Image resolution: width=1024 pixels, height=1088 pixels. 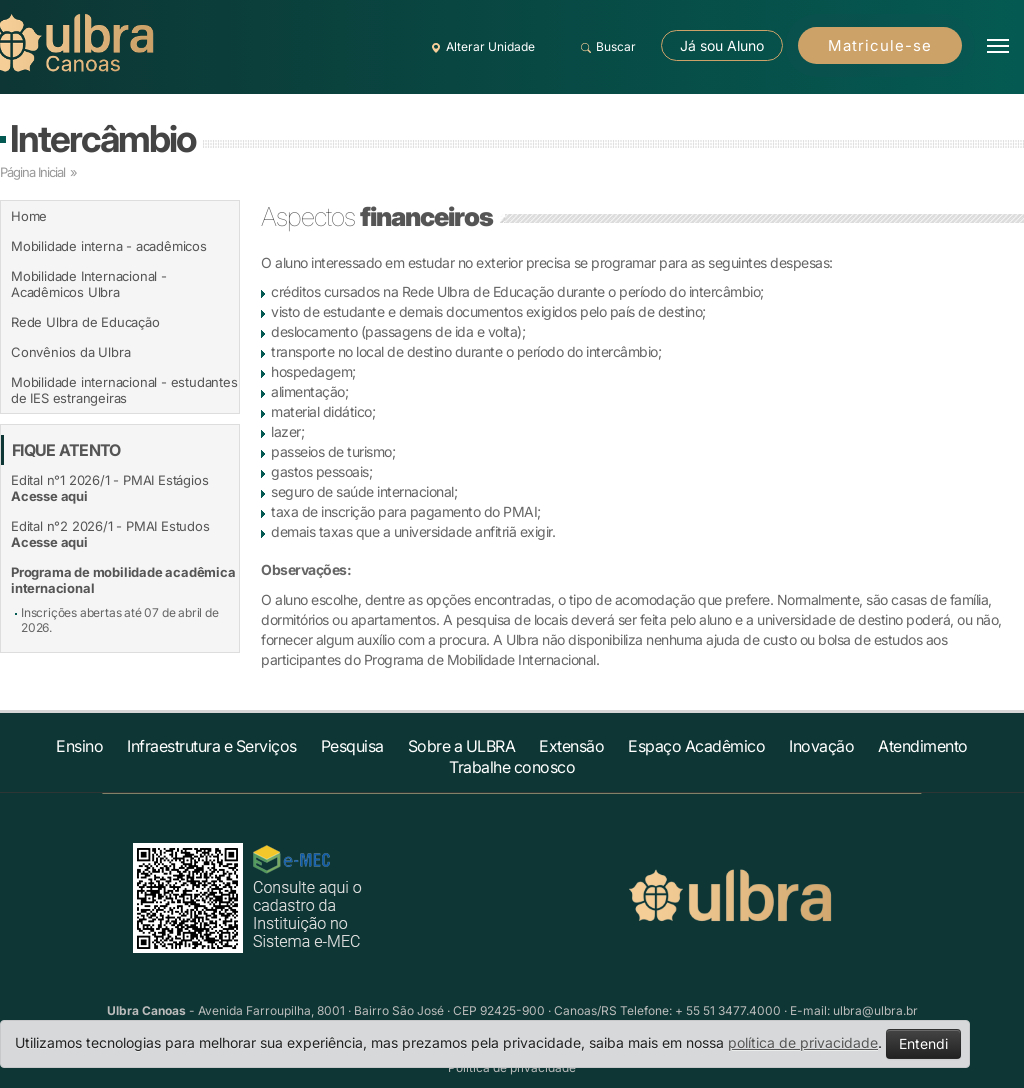 What do you see at coordinates (875, 1010) in the screenshot?
I see `ulbra@ulbra.br` at bounding box center [875, 1010].